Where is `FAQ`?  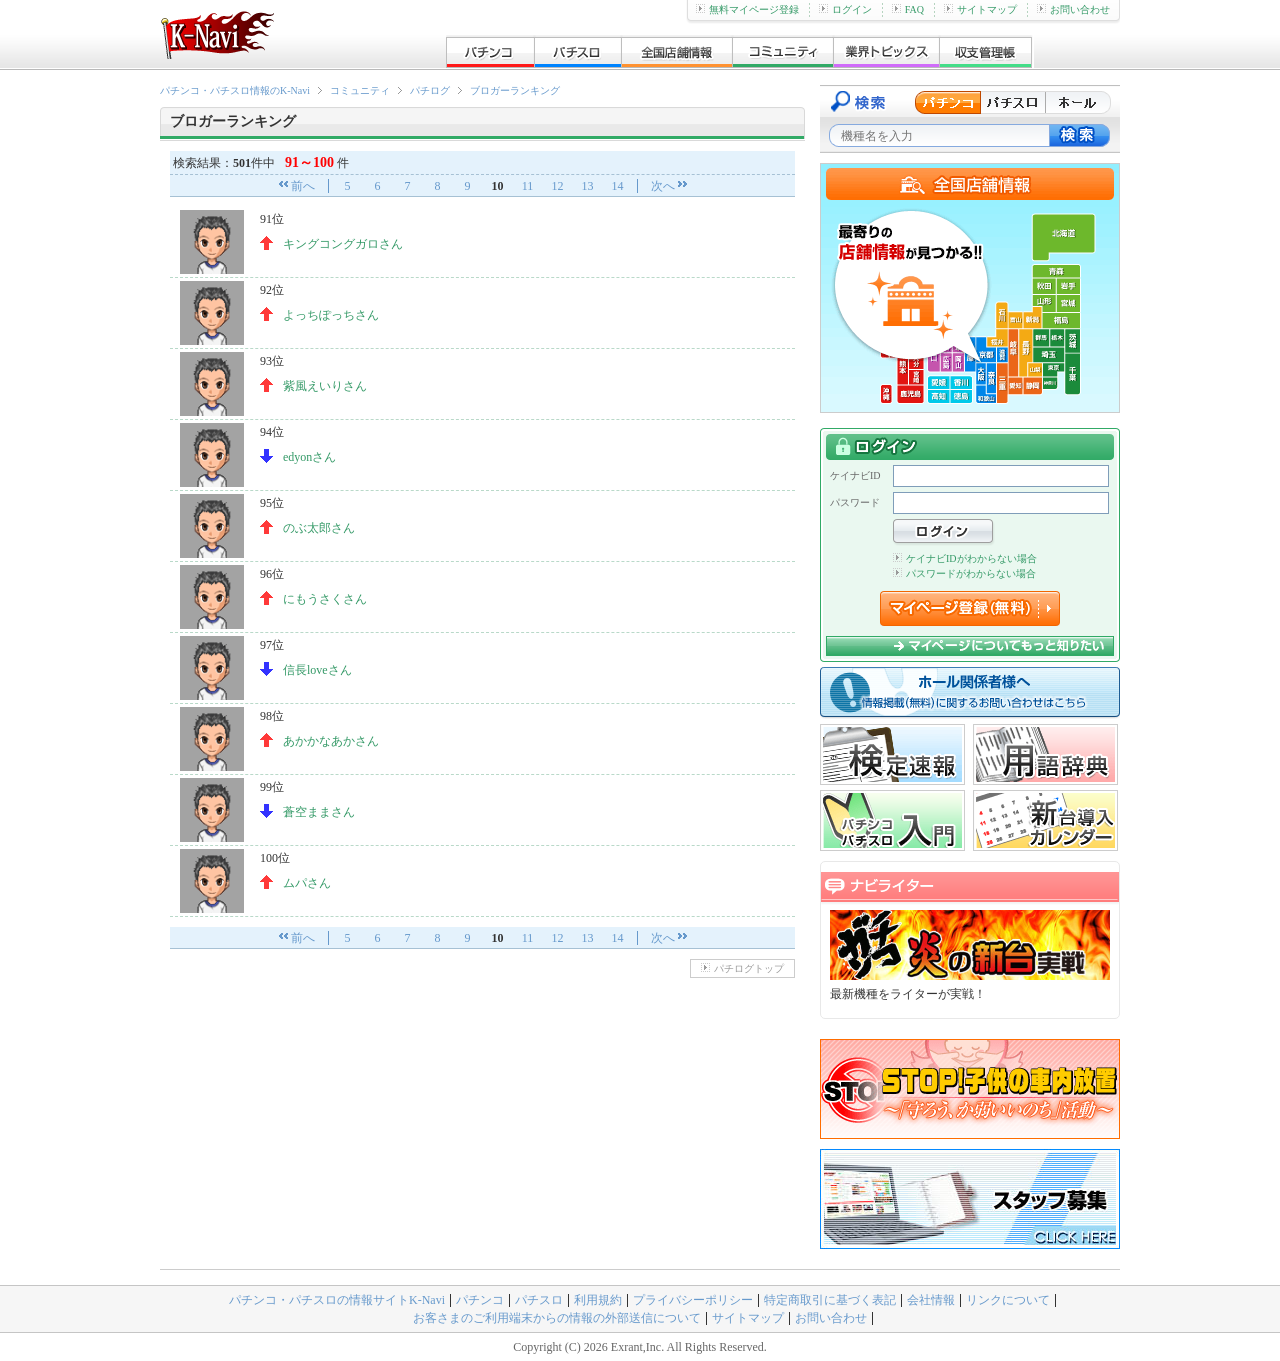
FAQ is located at coordinates (908, 9).